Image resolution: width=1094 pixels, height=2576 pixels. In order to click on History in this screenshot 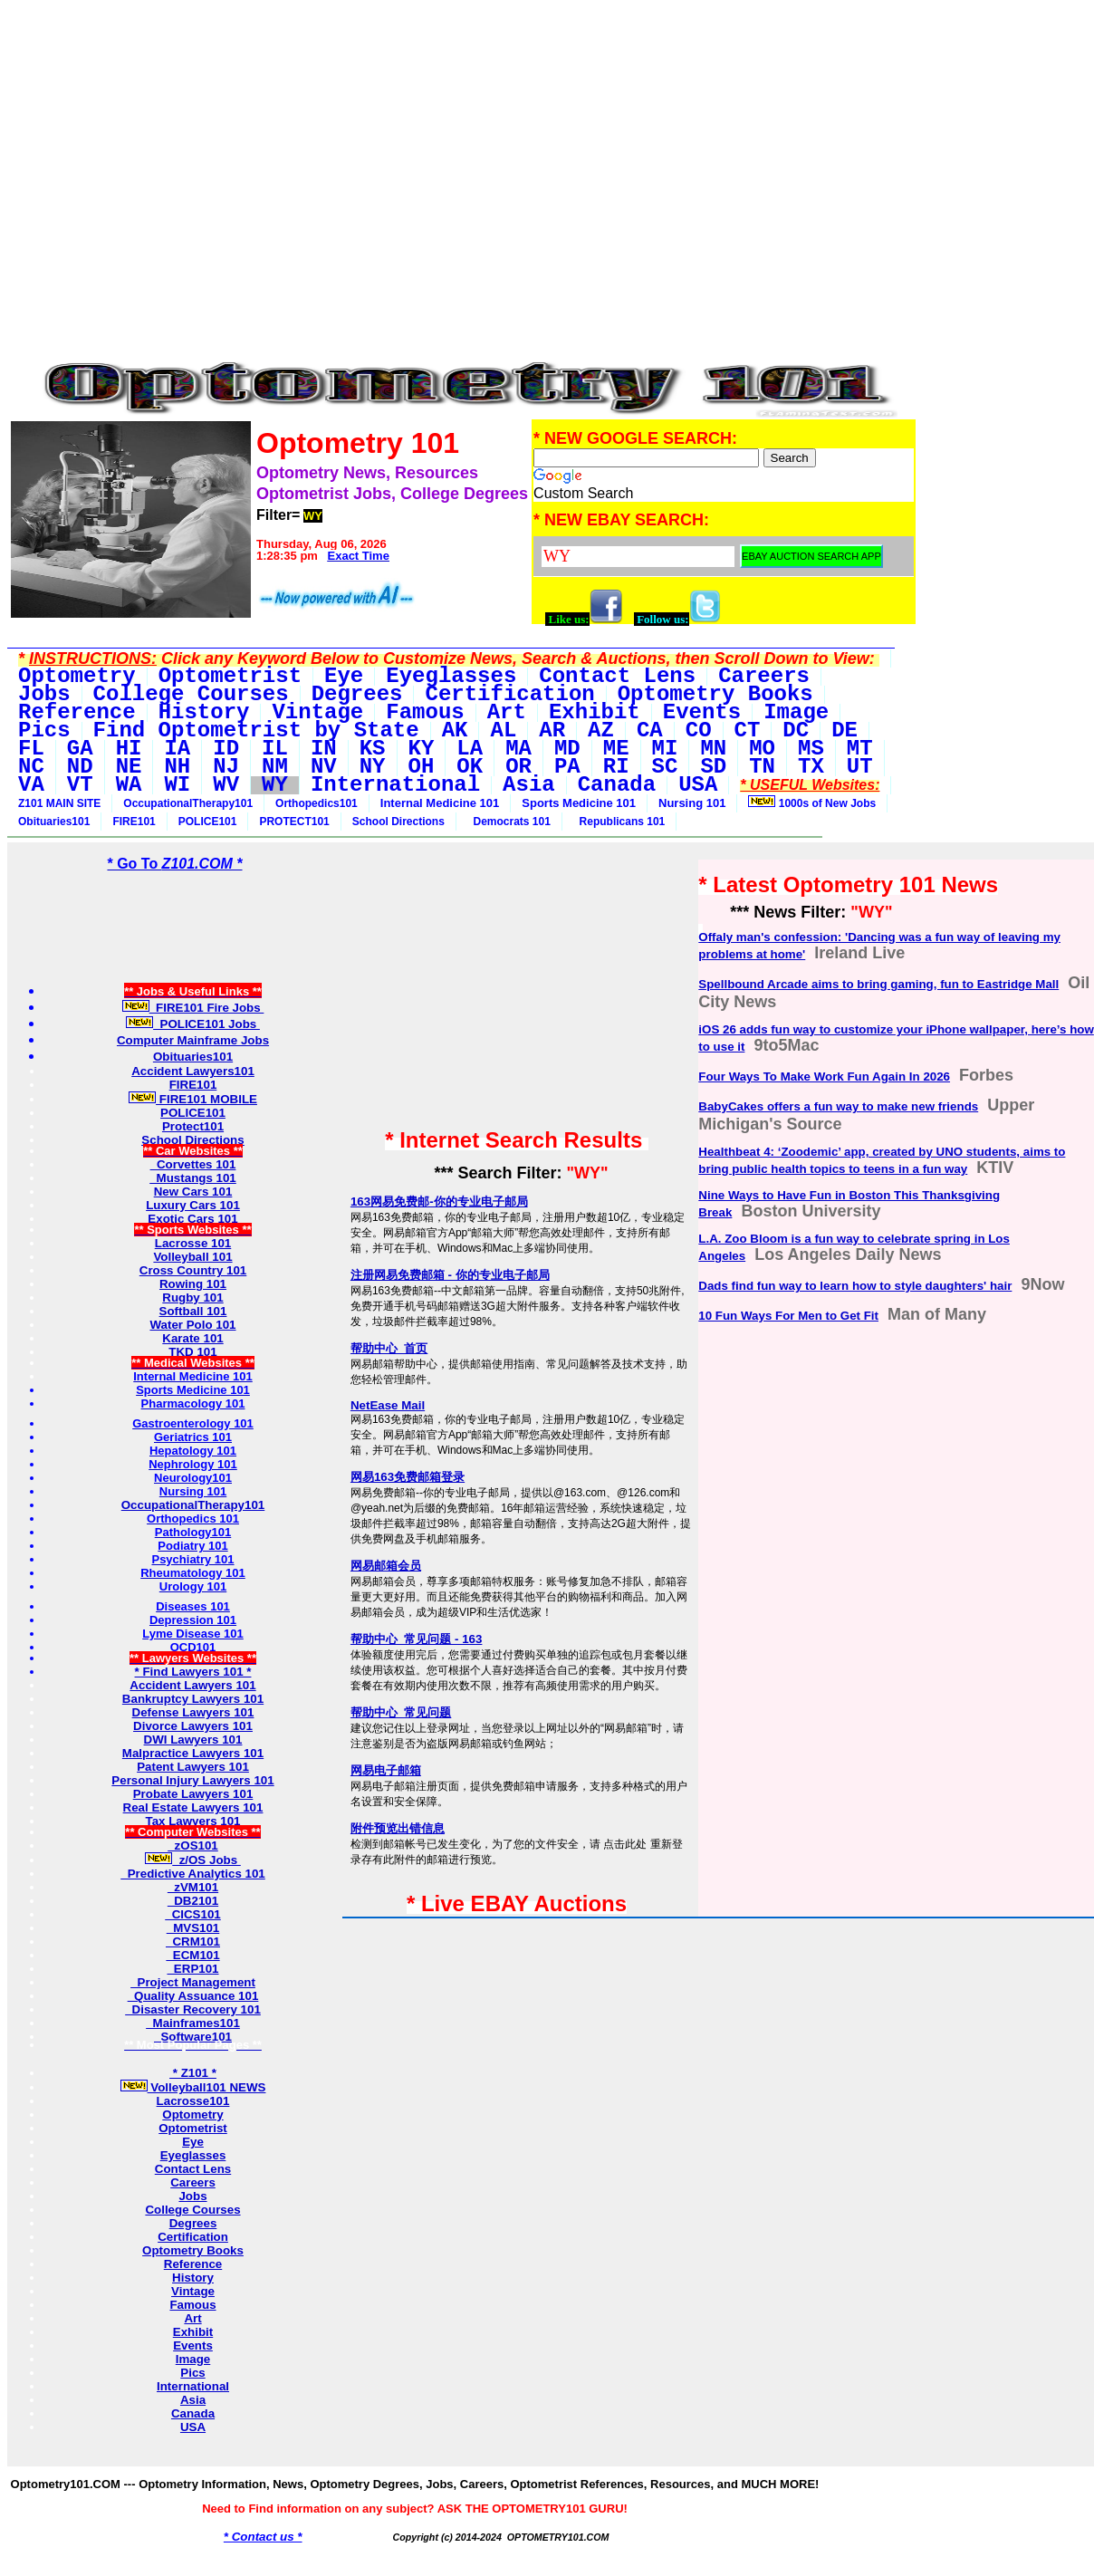, I will do `click(193, 2277)`.